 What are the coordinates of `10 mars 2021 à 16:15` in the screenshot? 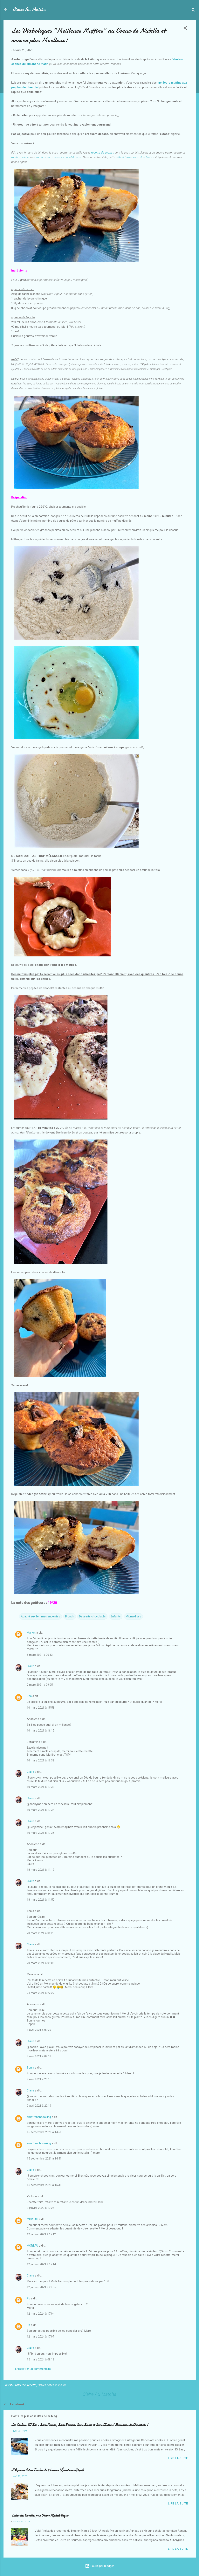 It's located at (40, 1730).